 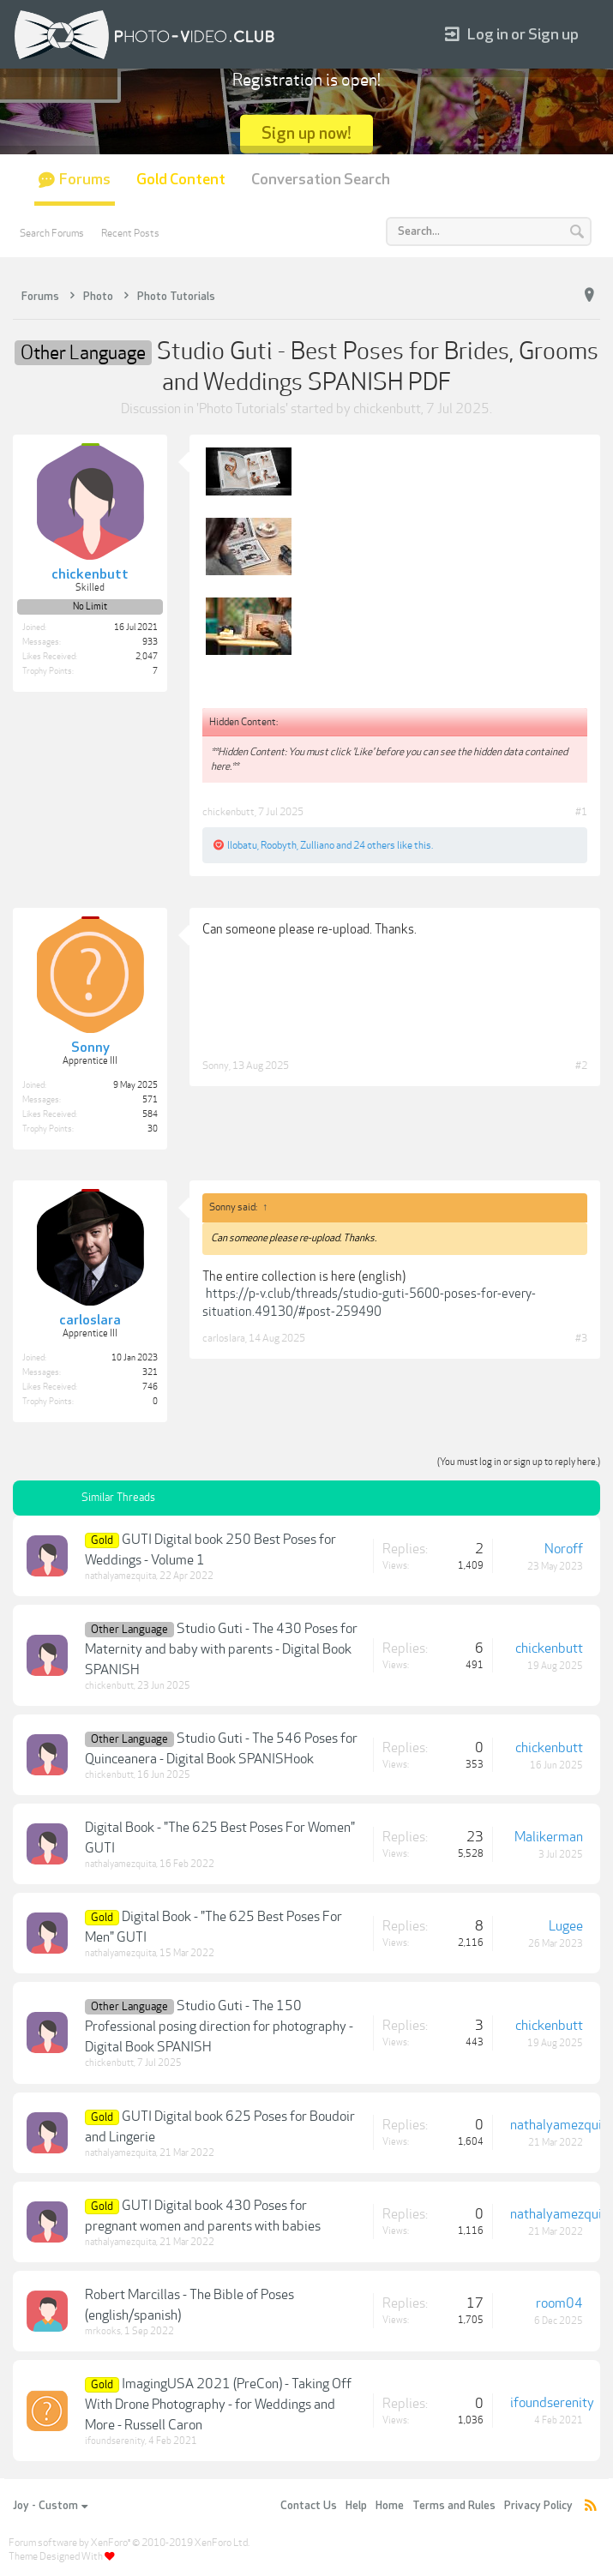 What do you see at coordinates (152, 1129) in the screenshot?
I see `30` at bounding box center [152, 1129].